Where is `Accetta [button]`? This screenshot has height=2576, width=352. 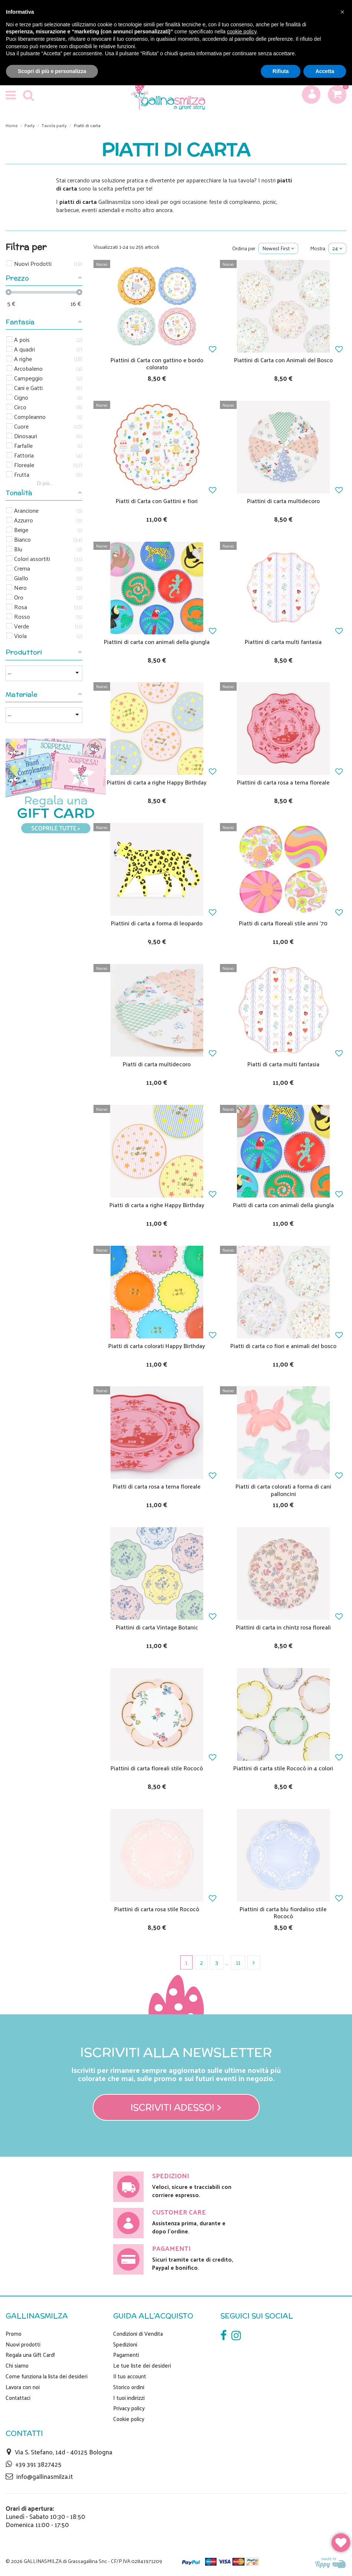 Accetta [button] is located at coordinates (324, 71).